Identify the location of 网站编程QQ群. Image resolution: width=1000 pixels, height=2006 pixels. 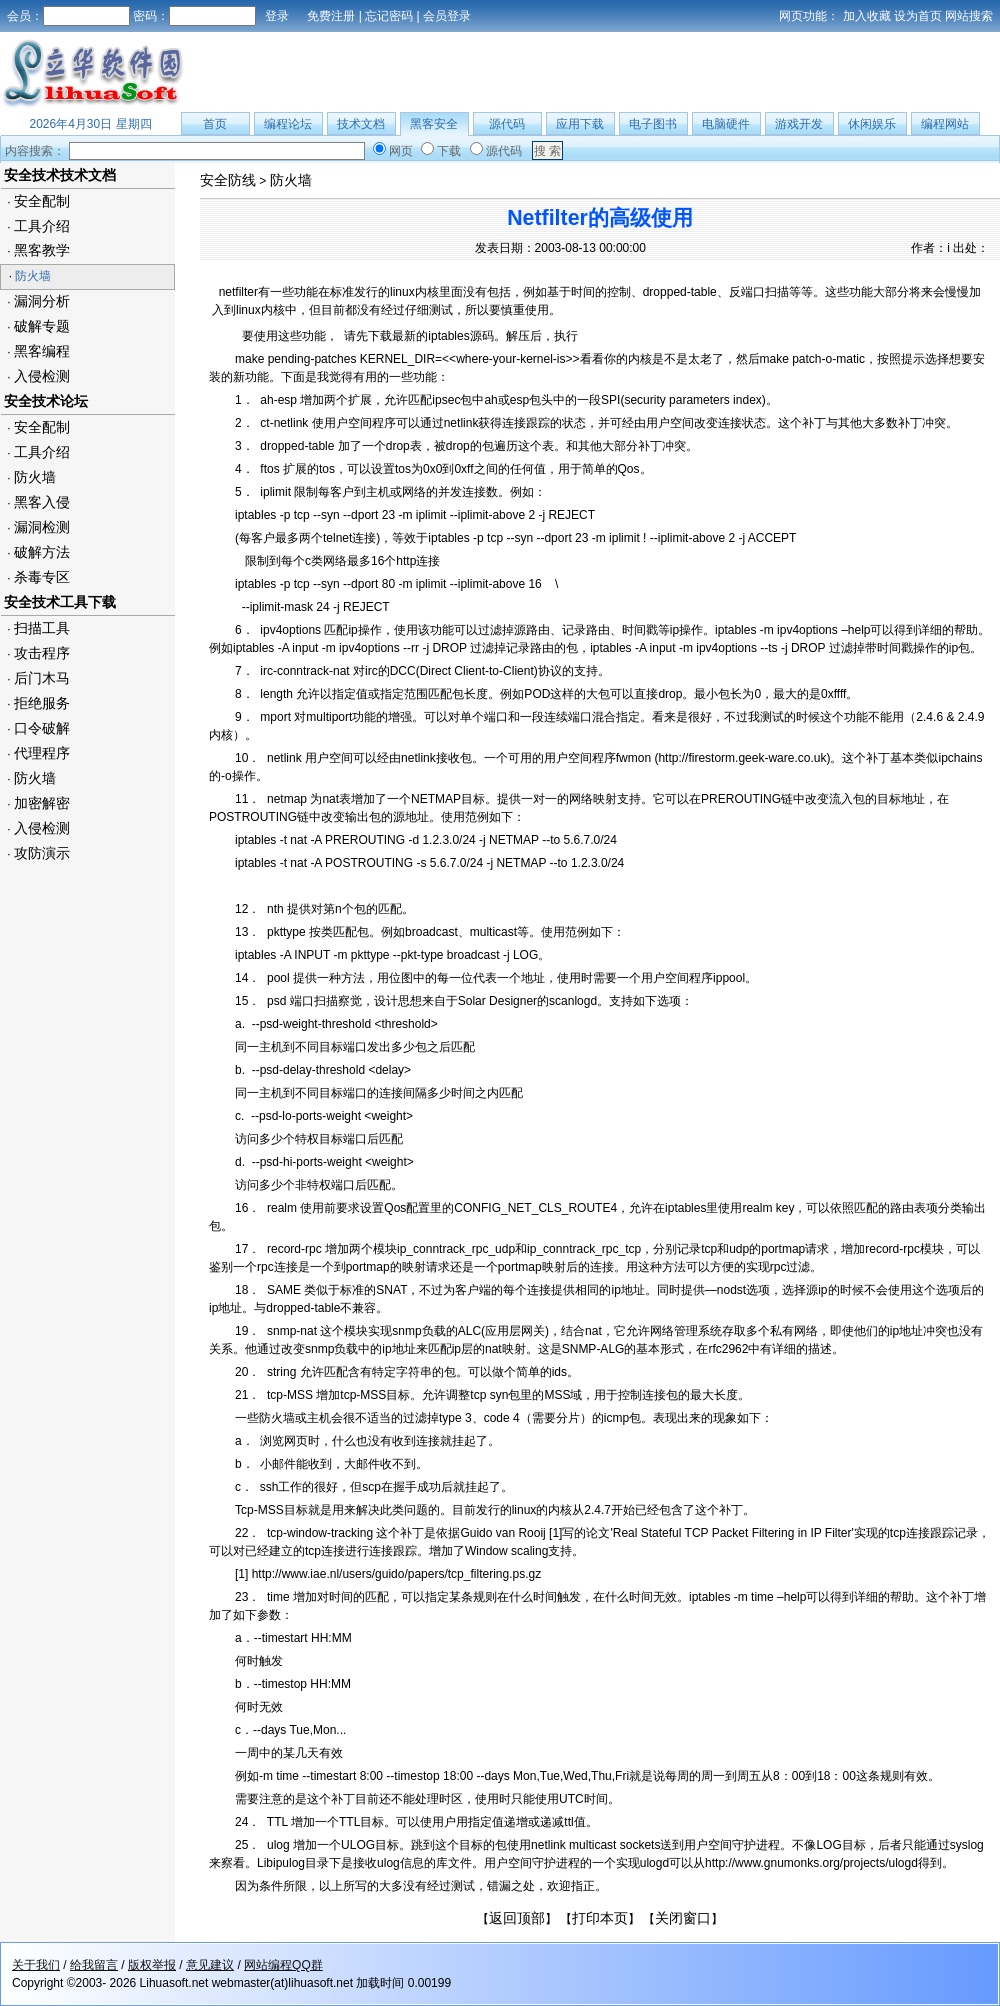
(283, 1965).